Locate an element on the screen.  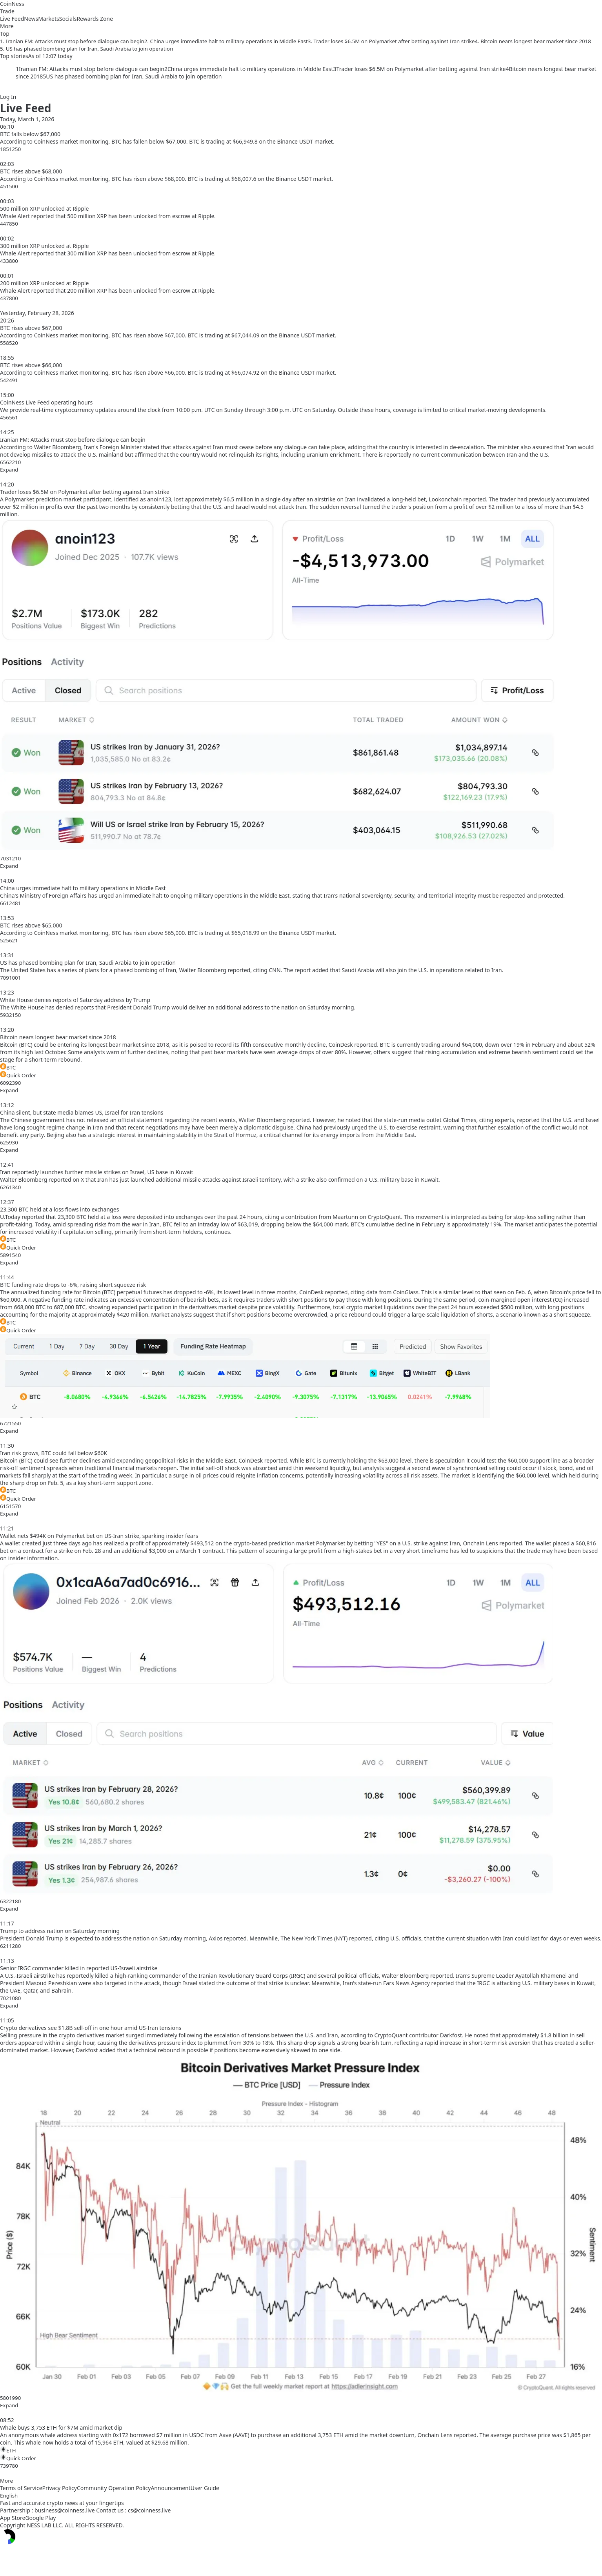
Expand is located at coordinates (9, 469).